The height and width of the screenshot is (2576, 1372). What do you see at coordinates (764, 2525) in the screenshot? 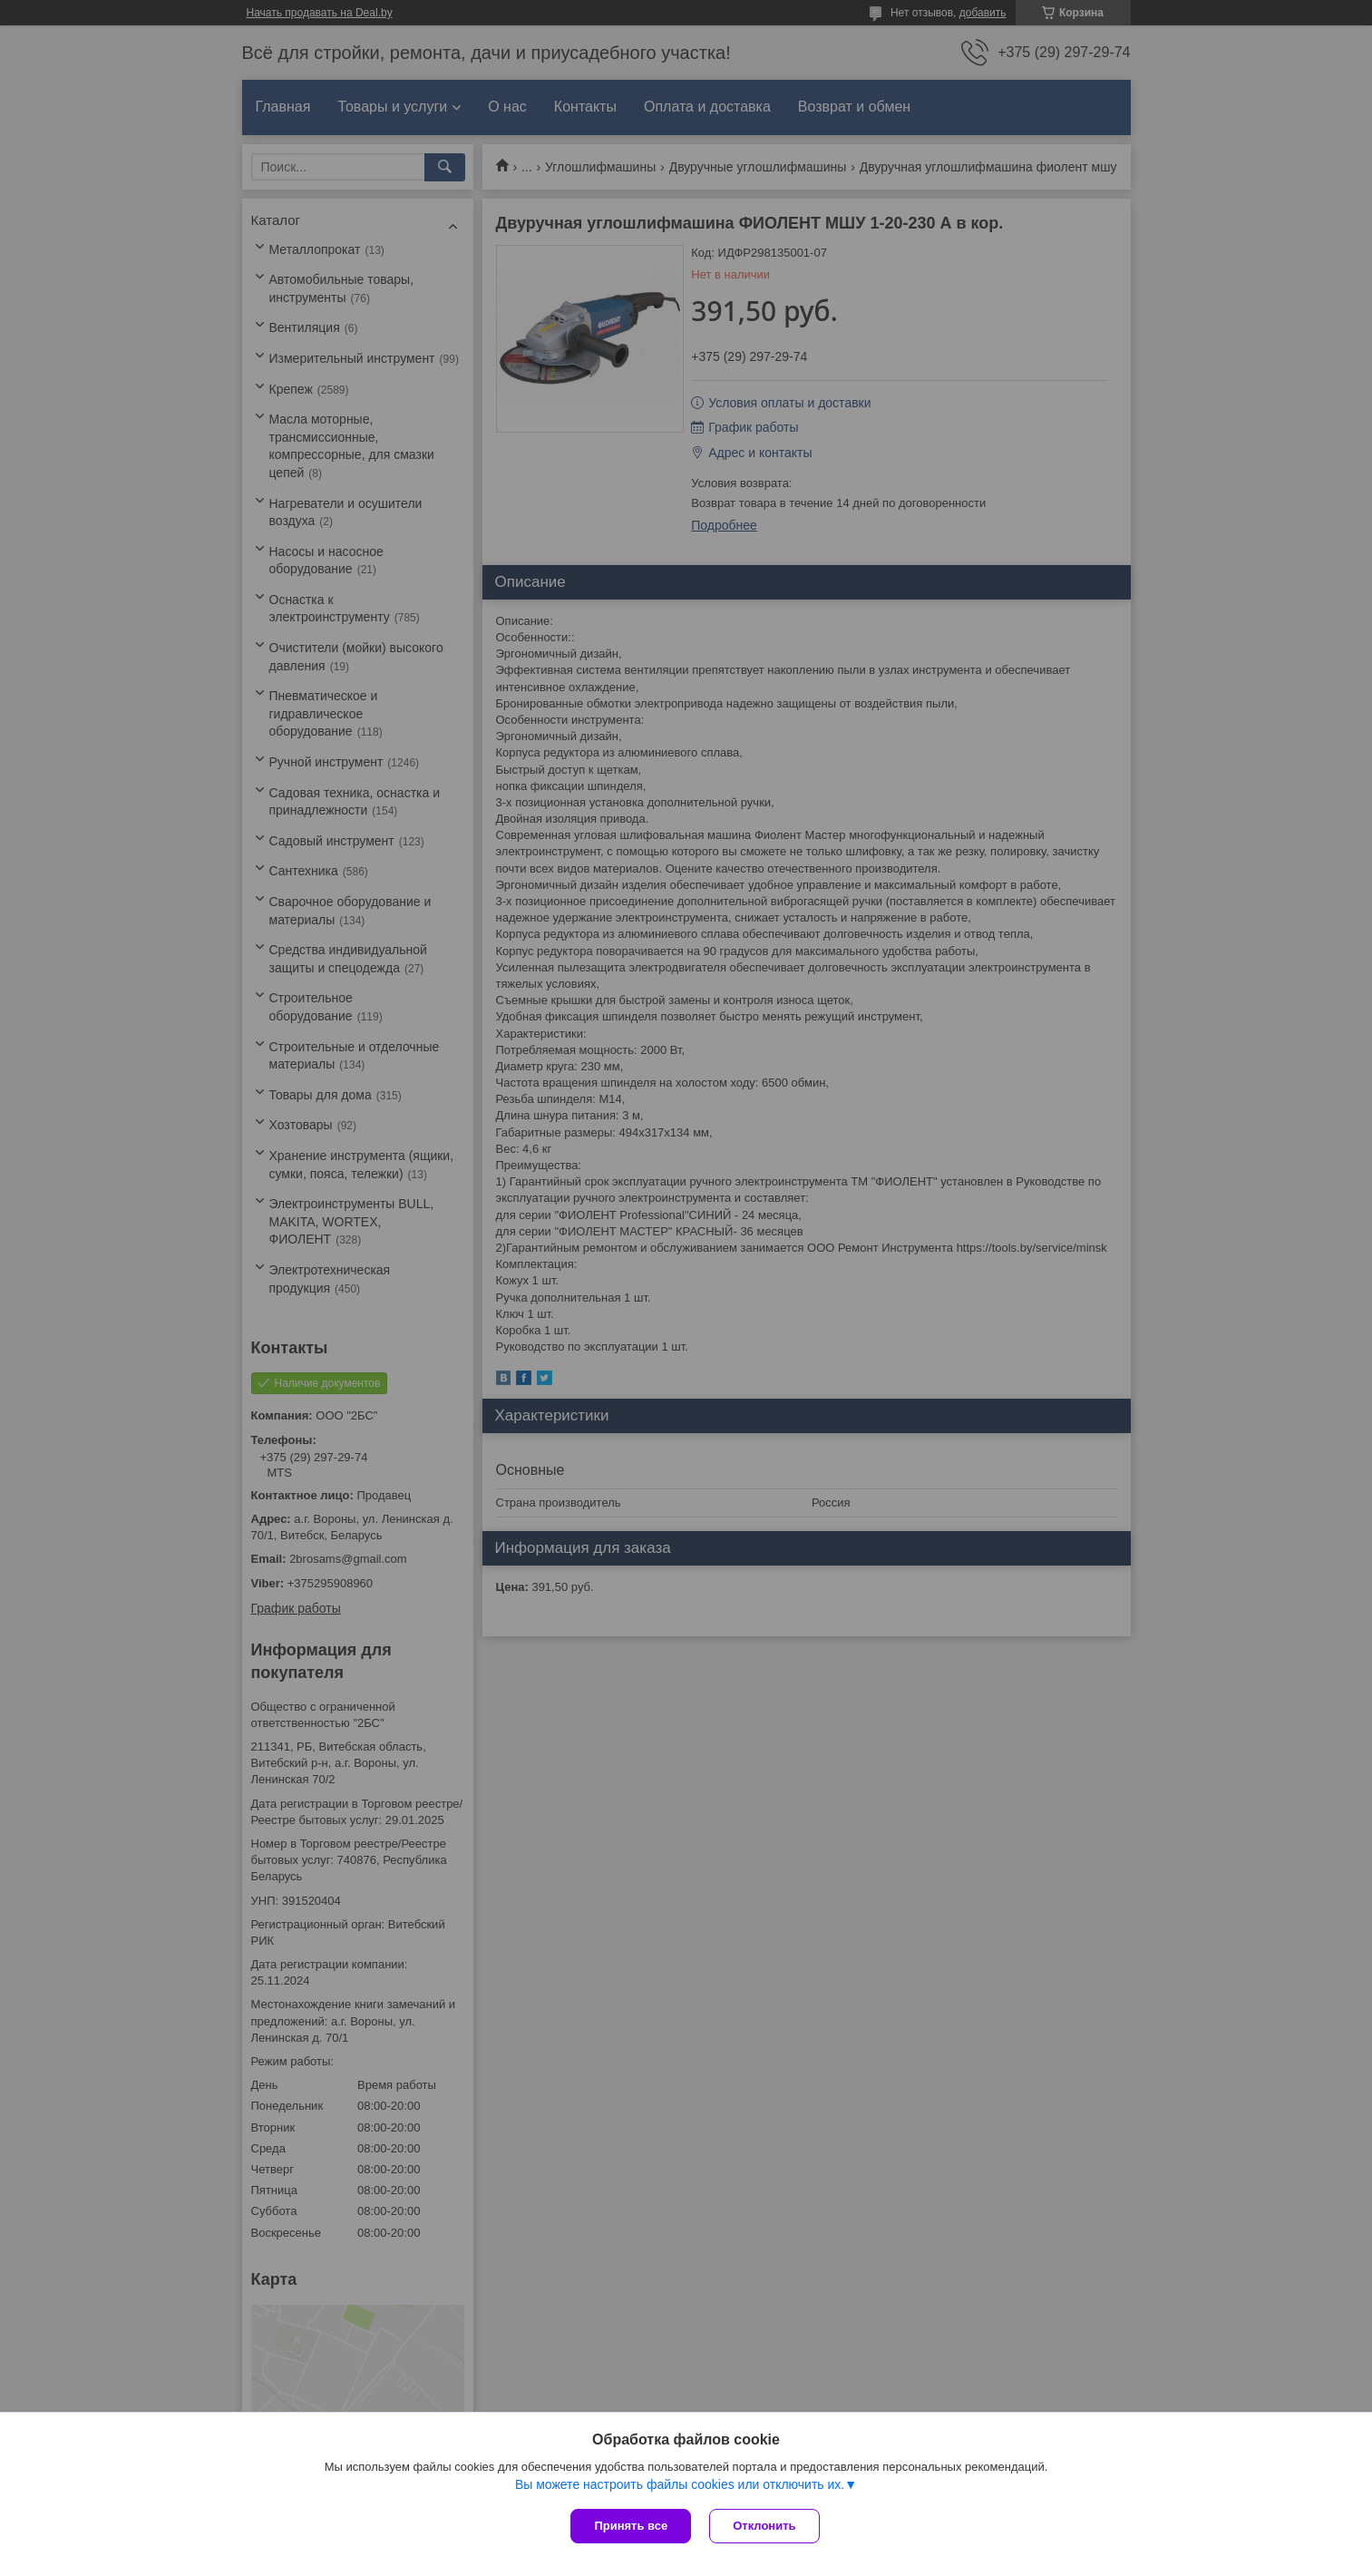
I see `Отклонить` at bounding box center [764, 2525].